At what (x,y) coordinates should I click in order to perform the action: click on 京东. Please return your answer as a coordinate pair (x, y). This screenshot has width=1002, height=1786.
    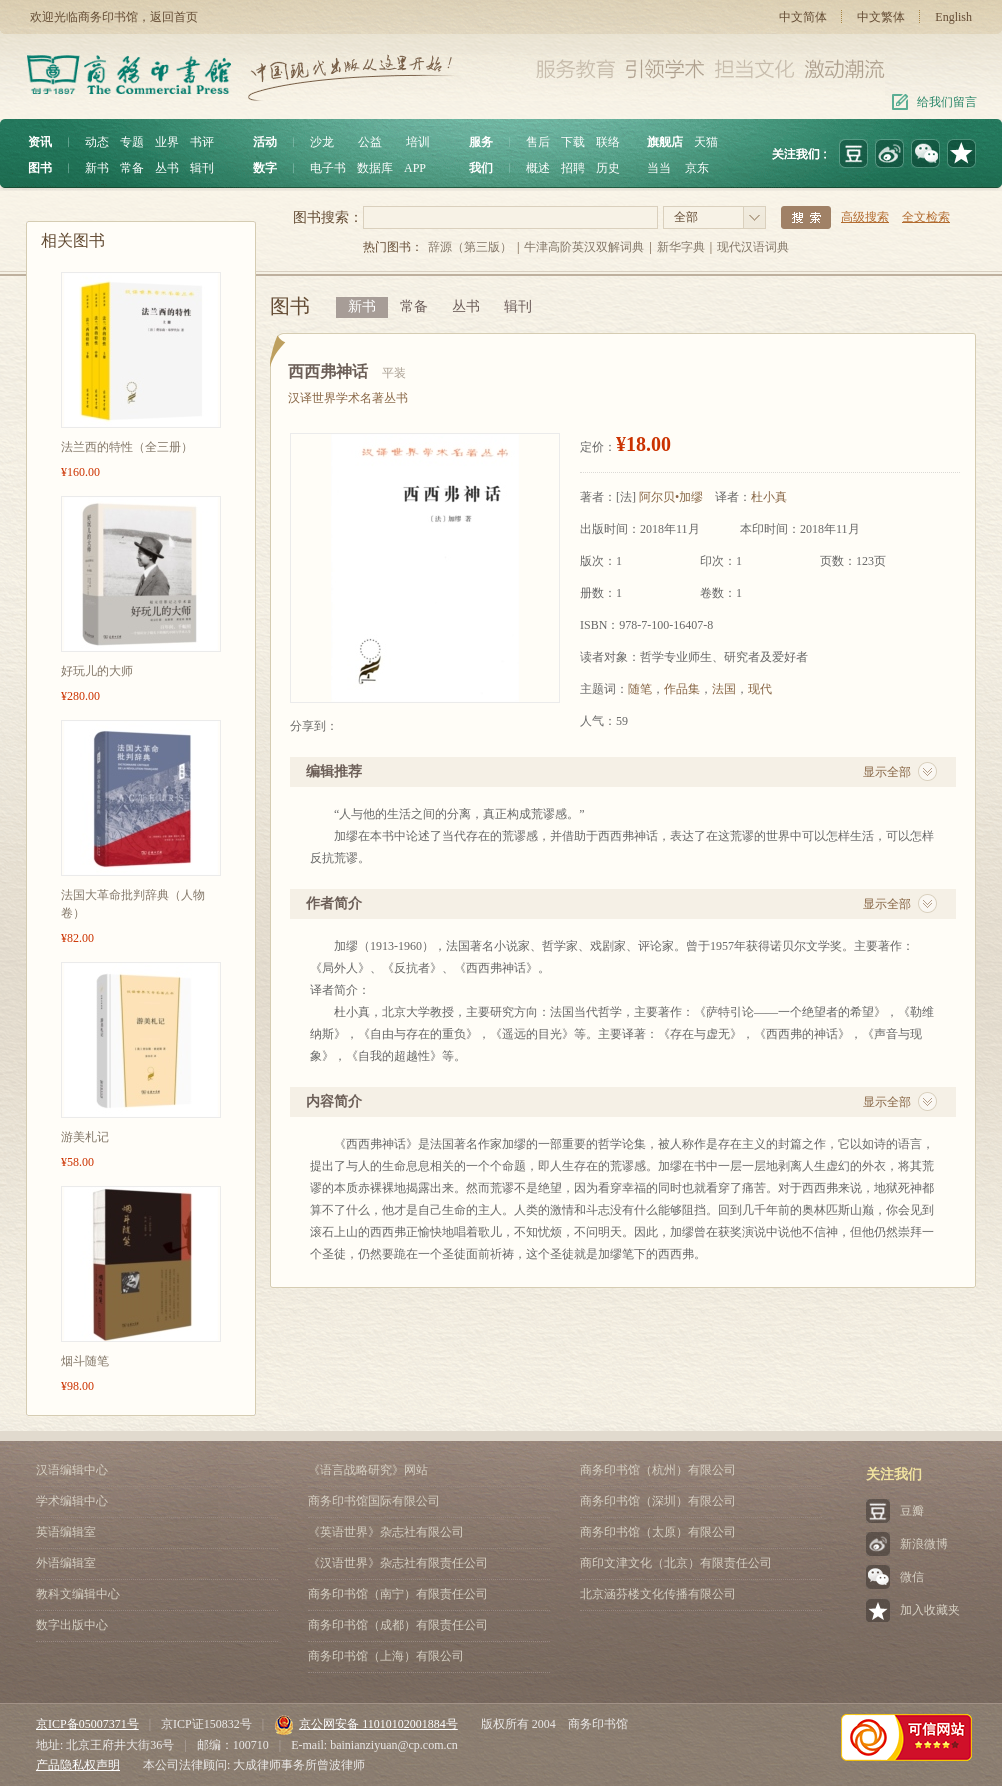
    Looking at the image, I should click on (697, 168).